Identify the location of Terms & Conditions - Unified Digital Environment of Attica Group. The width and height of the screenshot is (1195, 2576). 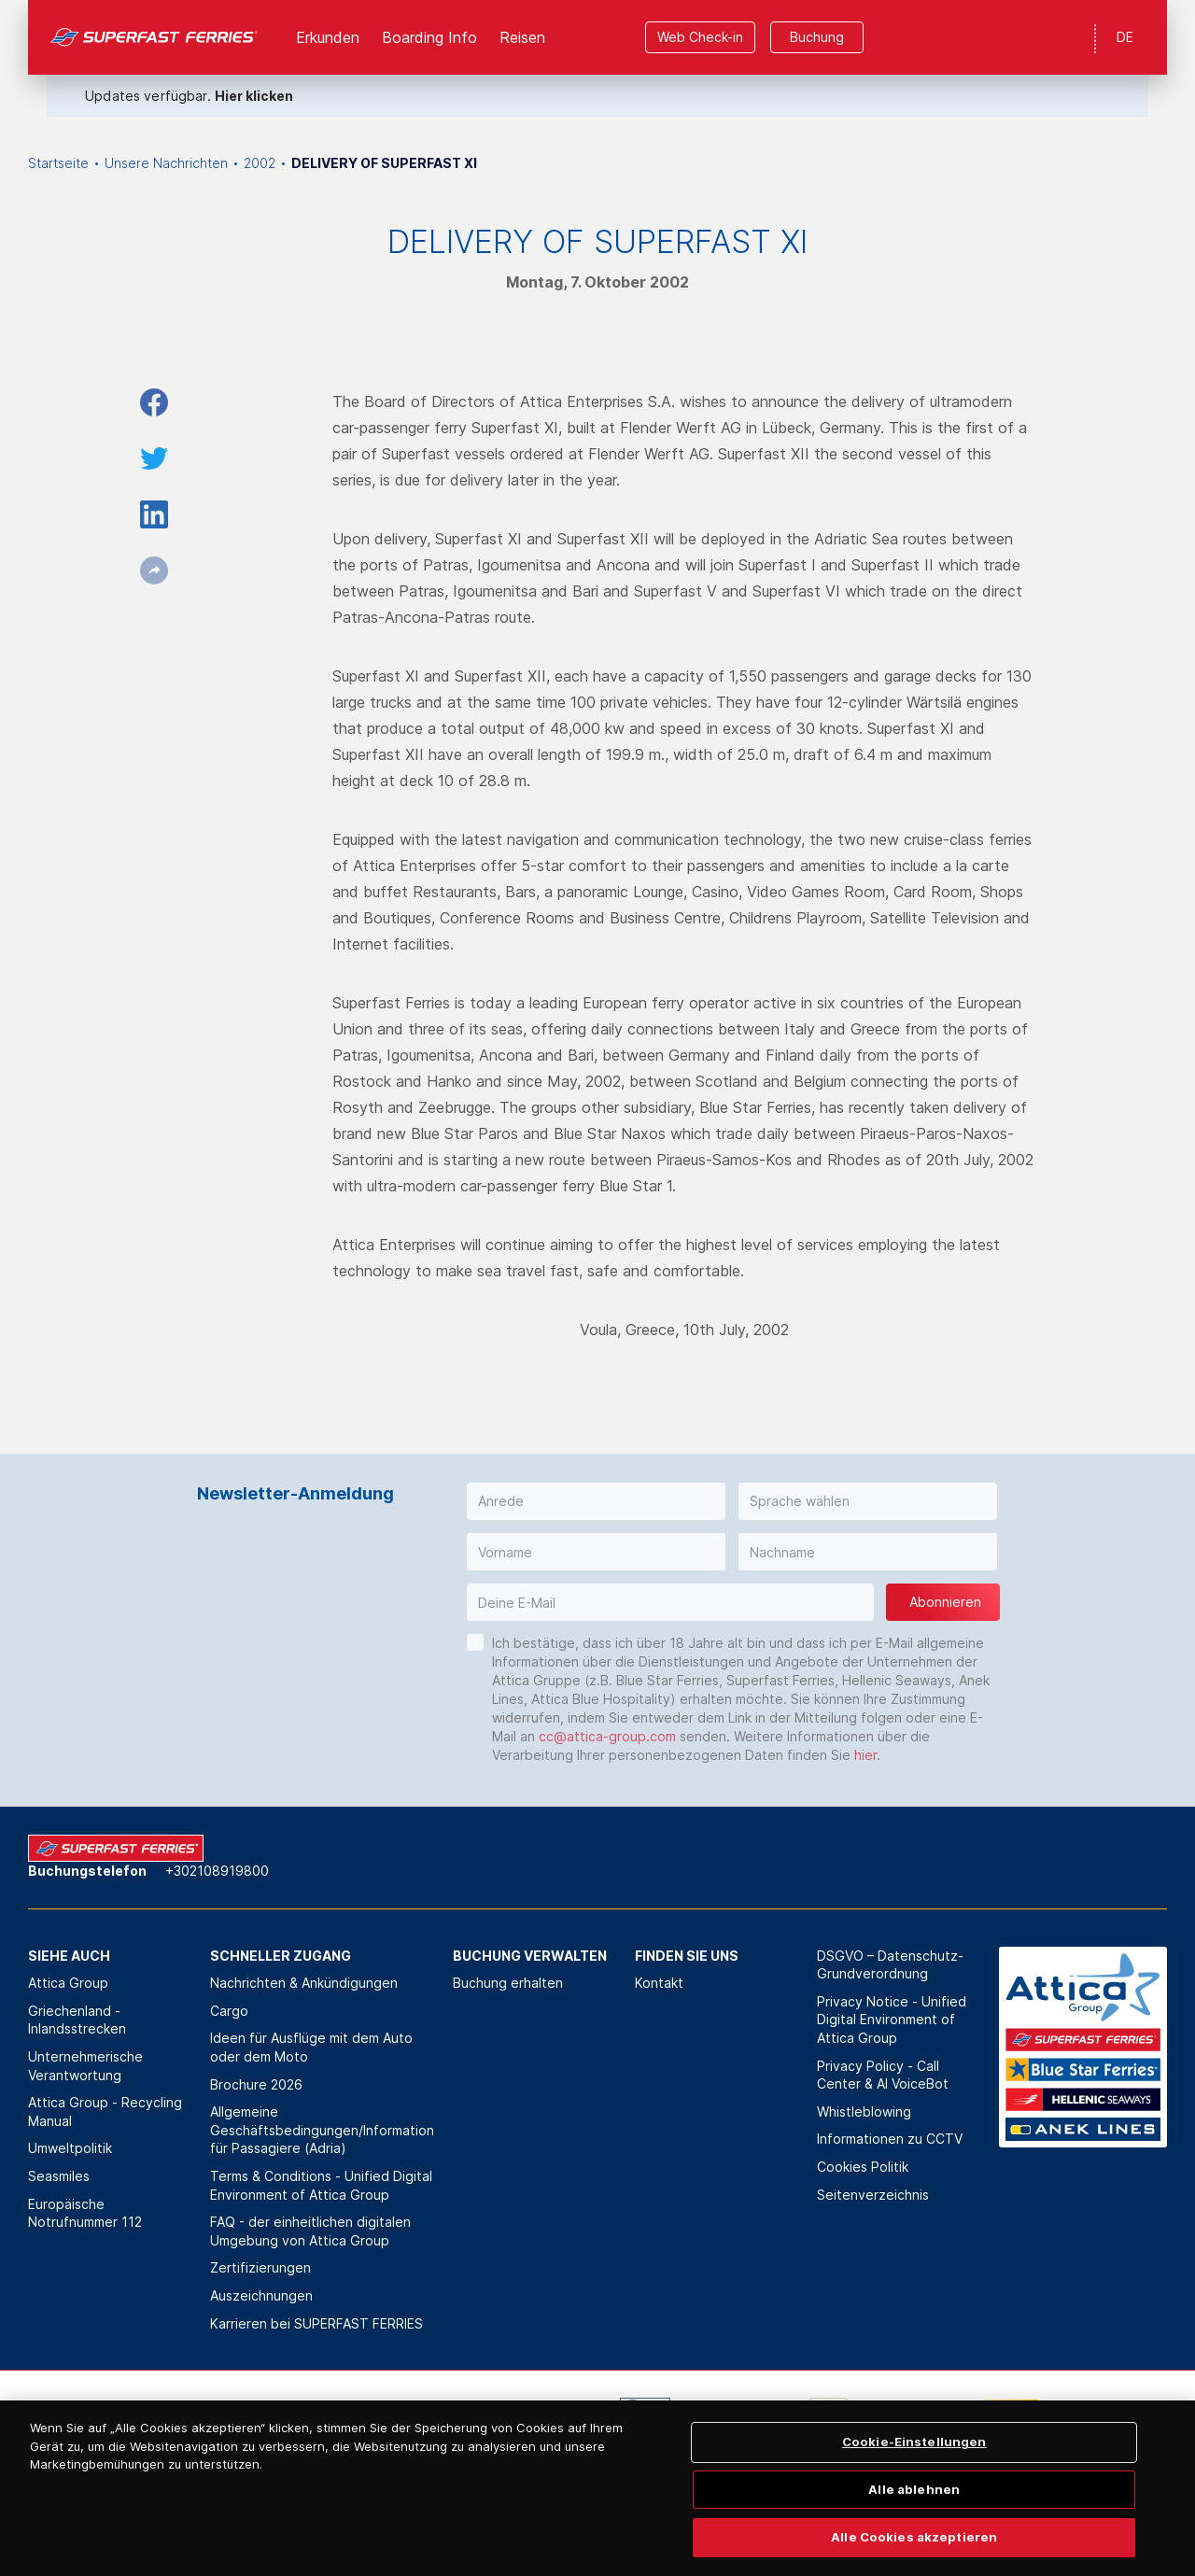
(321, 2185).